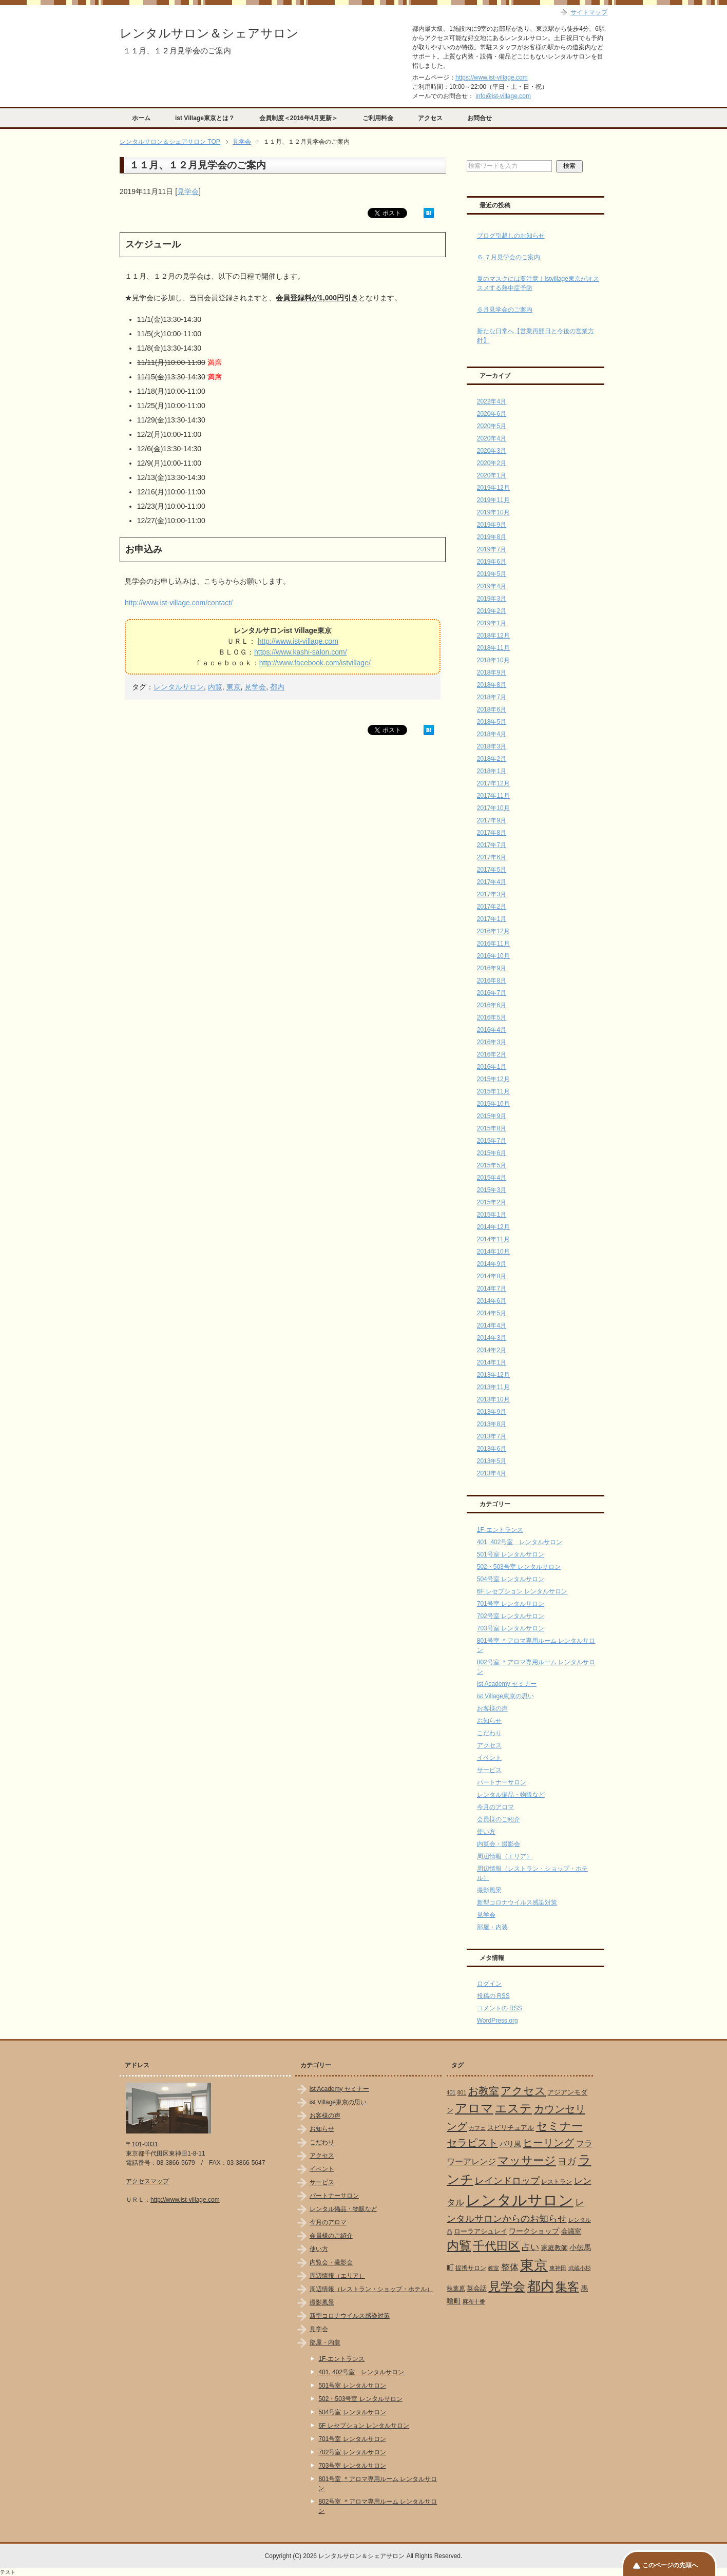 The width and height of the screenshot is (727, 2576). Describe the element at coordinates (493, 1103) in the screenshot. I see `2015年10月` at that location.